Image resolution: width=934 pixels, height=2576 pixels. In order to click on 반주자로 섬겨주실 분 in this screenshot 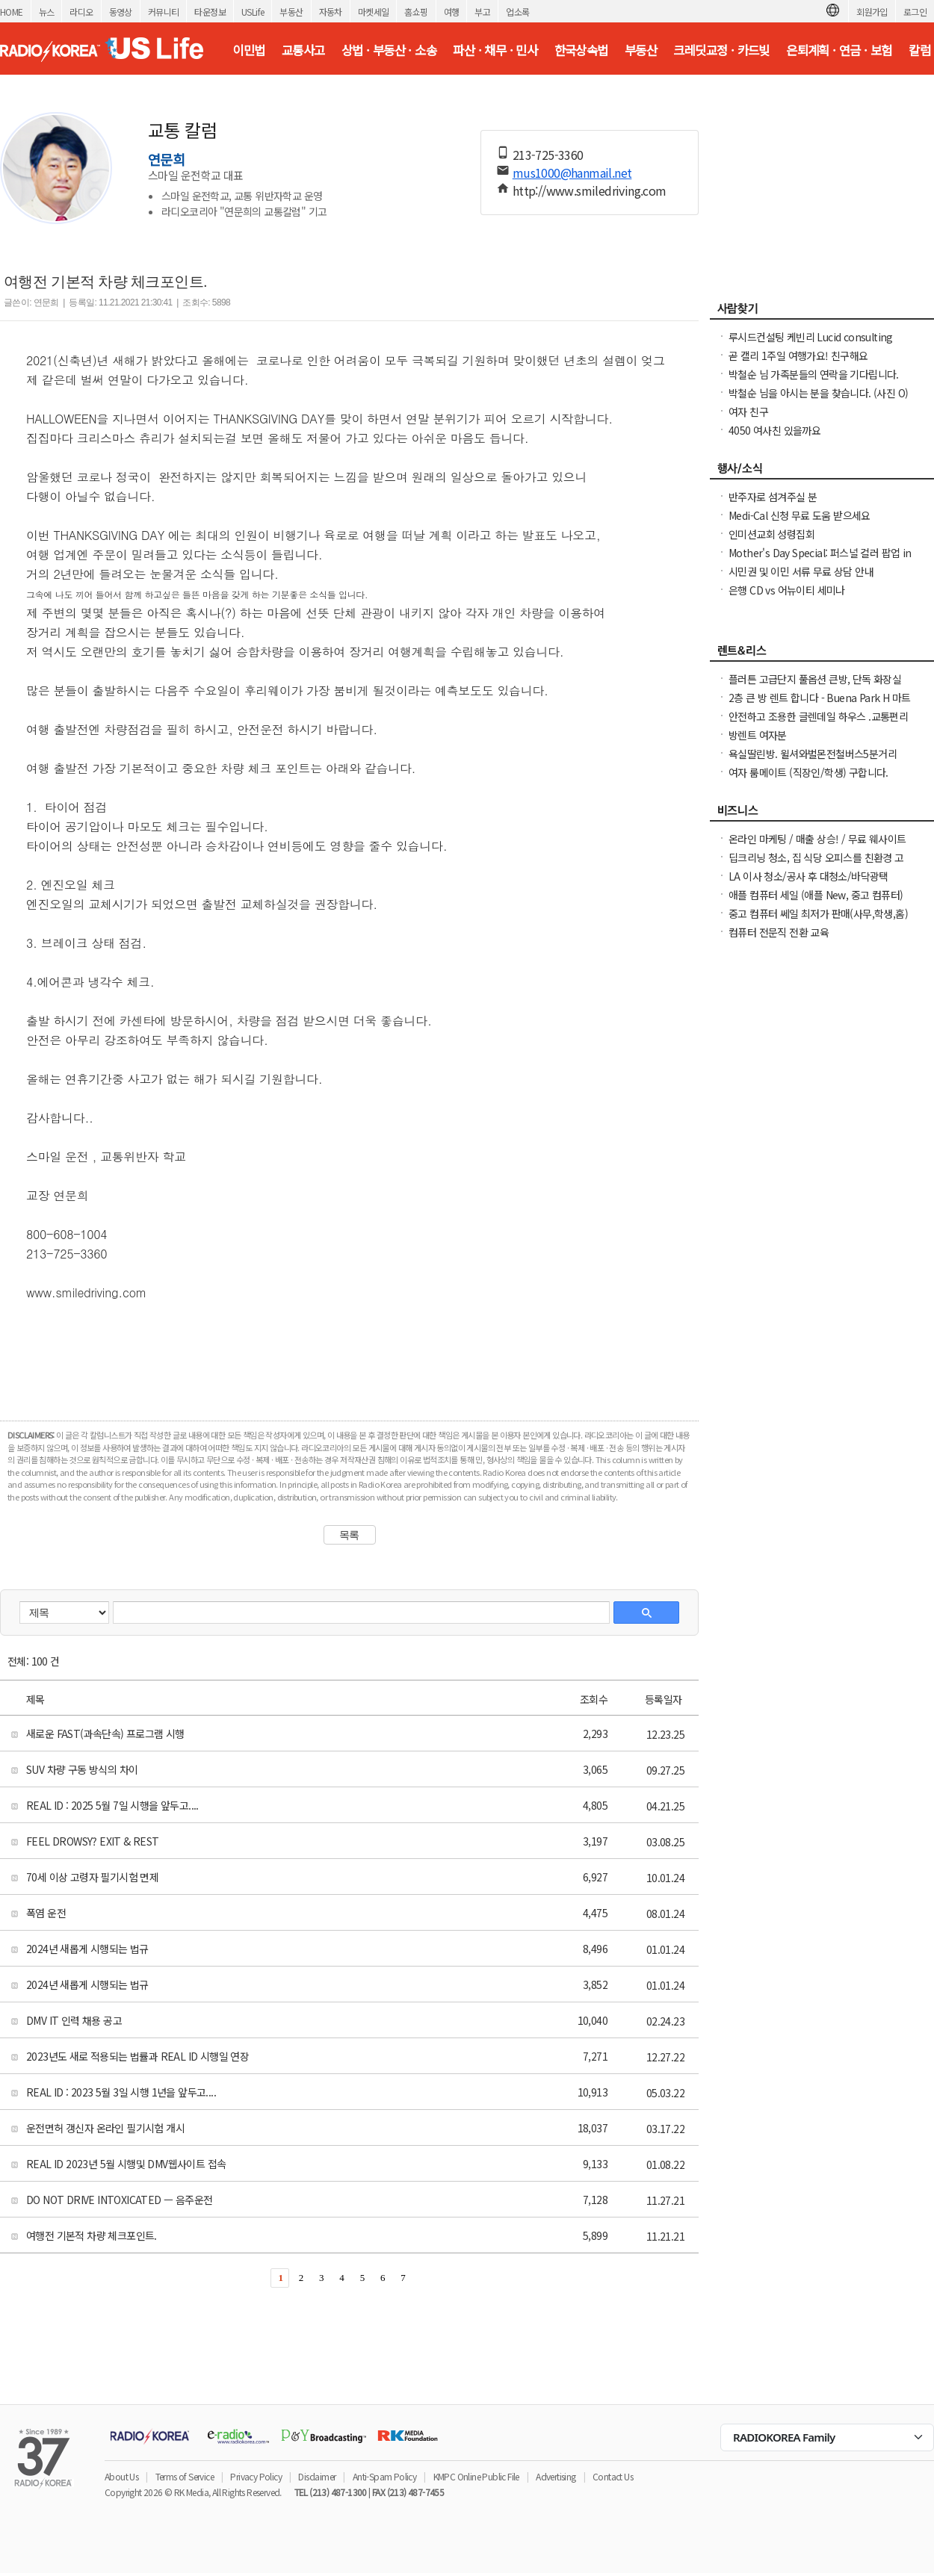, I will do `click(773, 496)`.